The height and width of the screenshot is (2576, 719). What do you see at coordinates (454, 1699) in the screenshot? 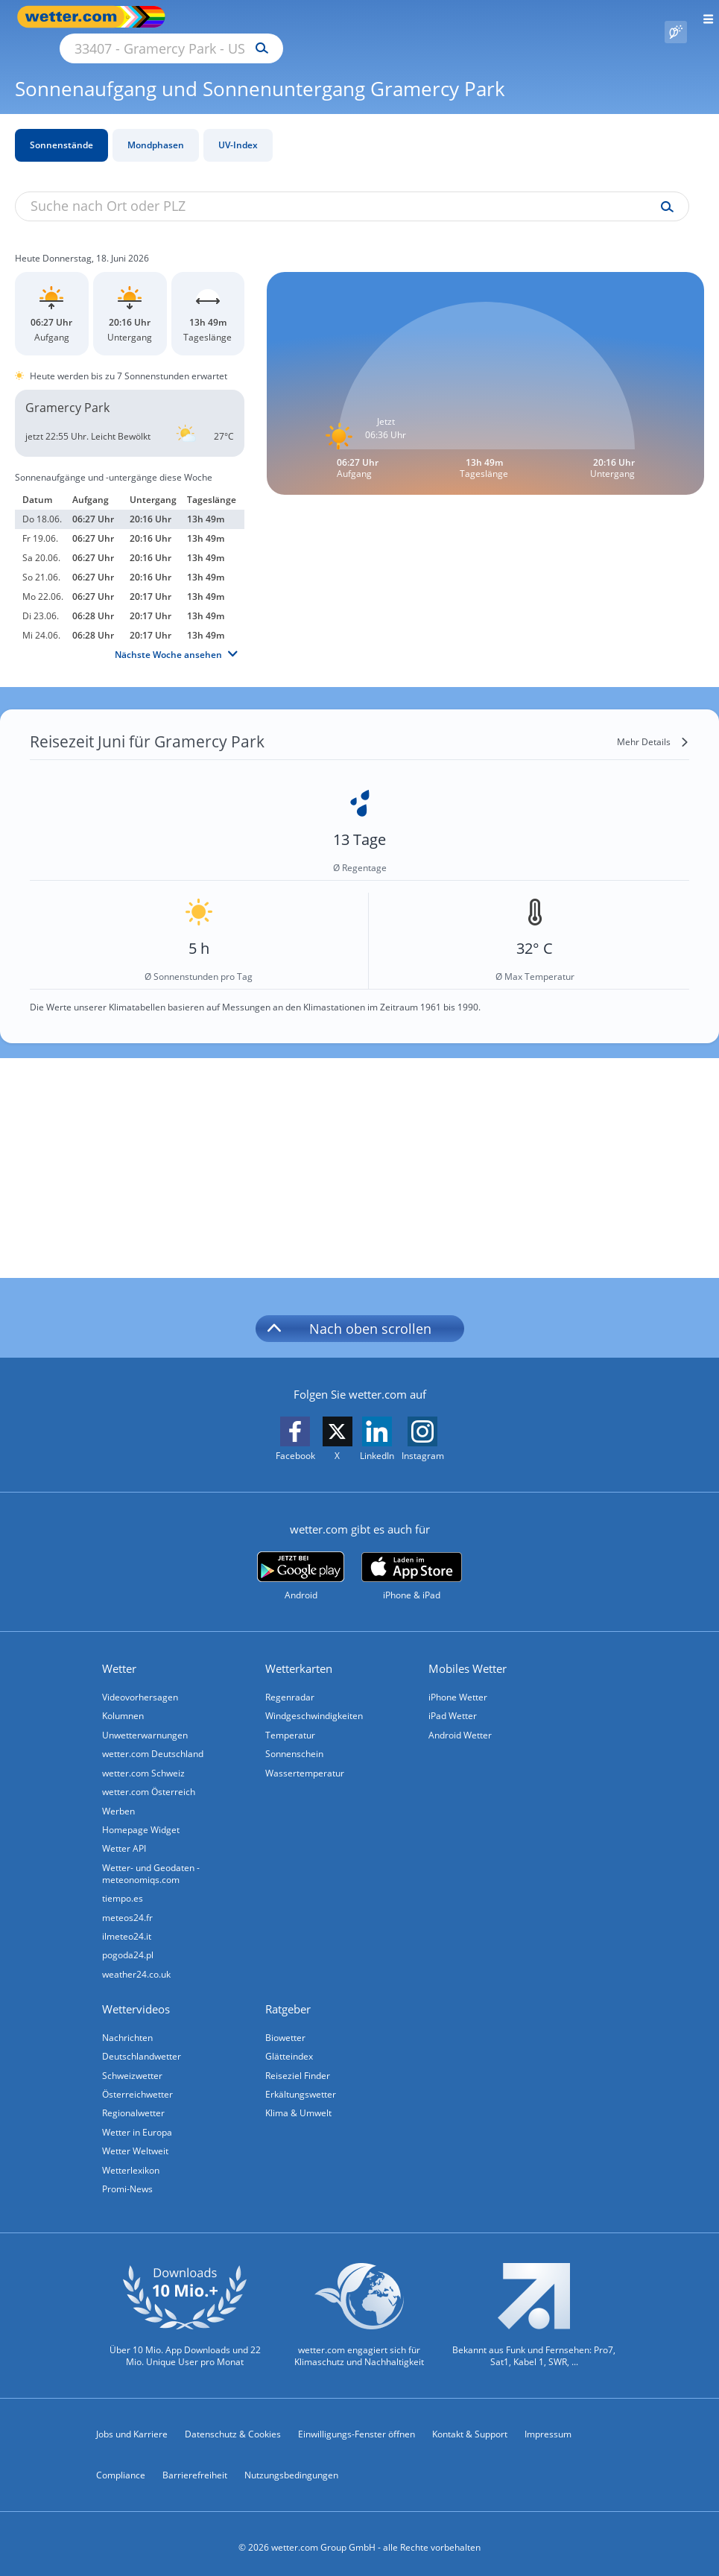
I see `iPad Wetter` at bounding box center [454, 1699].